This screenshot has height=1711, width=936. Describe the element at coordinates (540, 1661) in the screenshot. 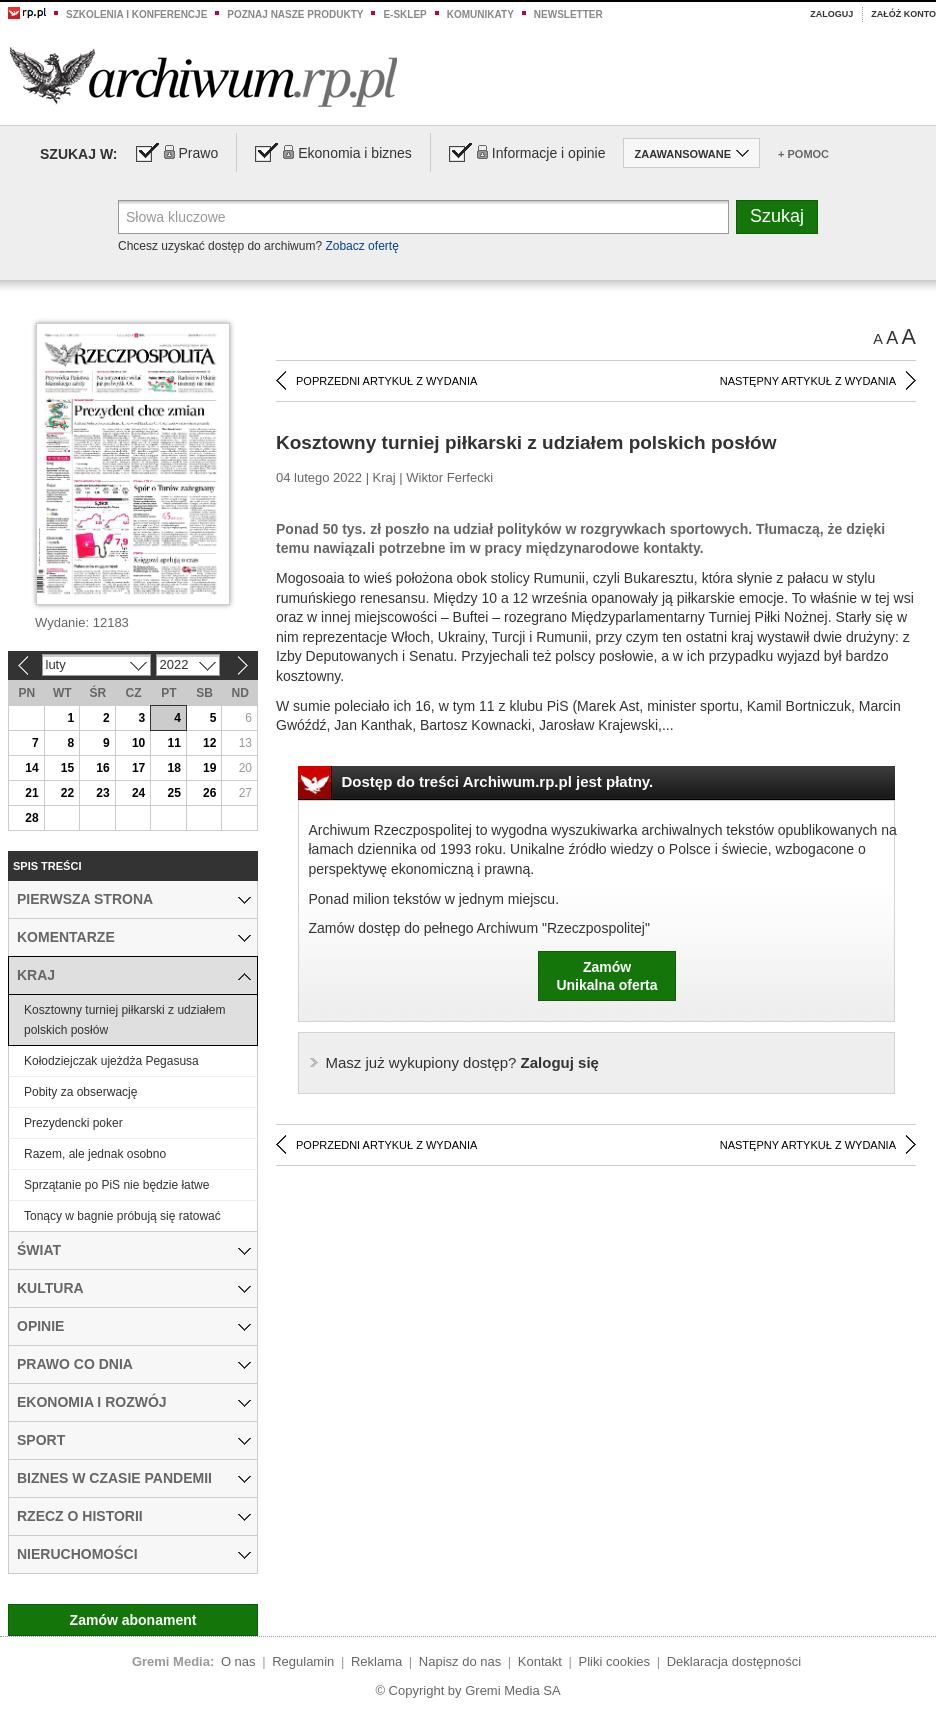

I see `Kontakt` at that location.